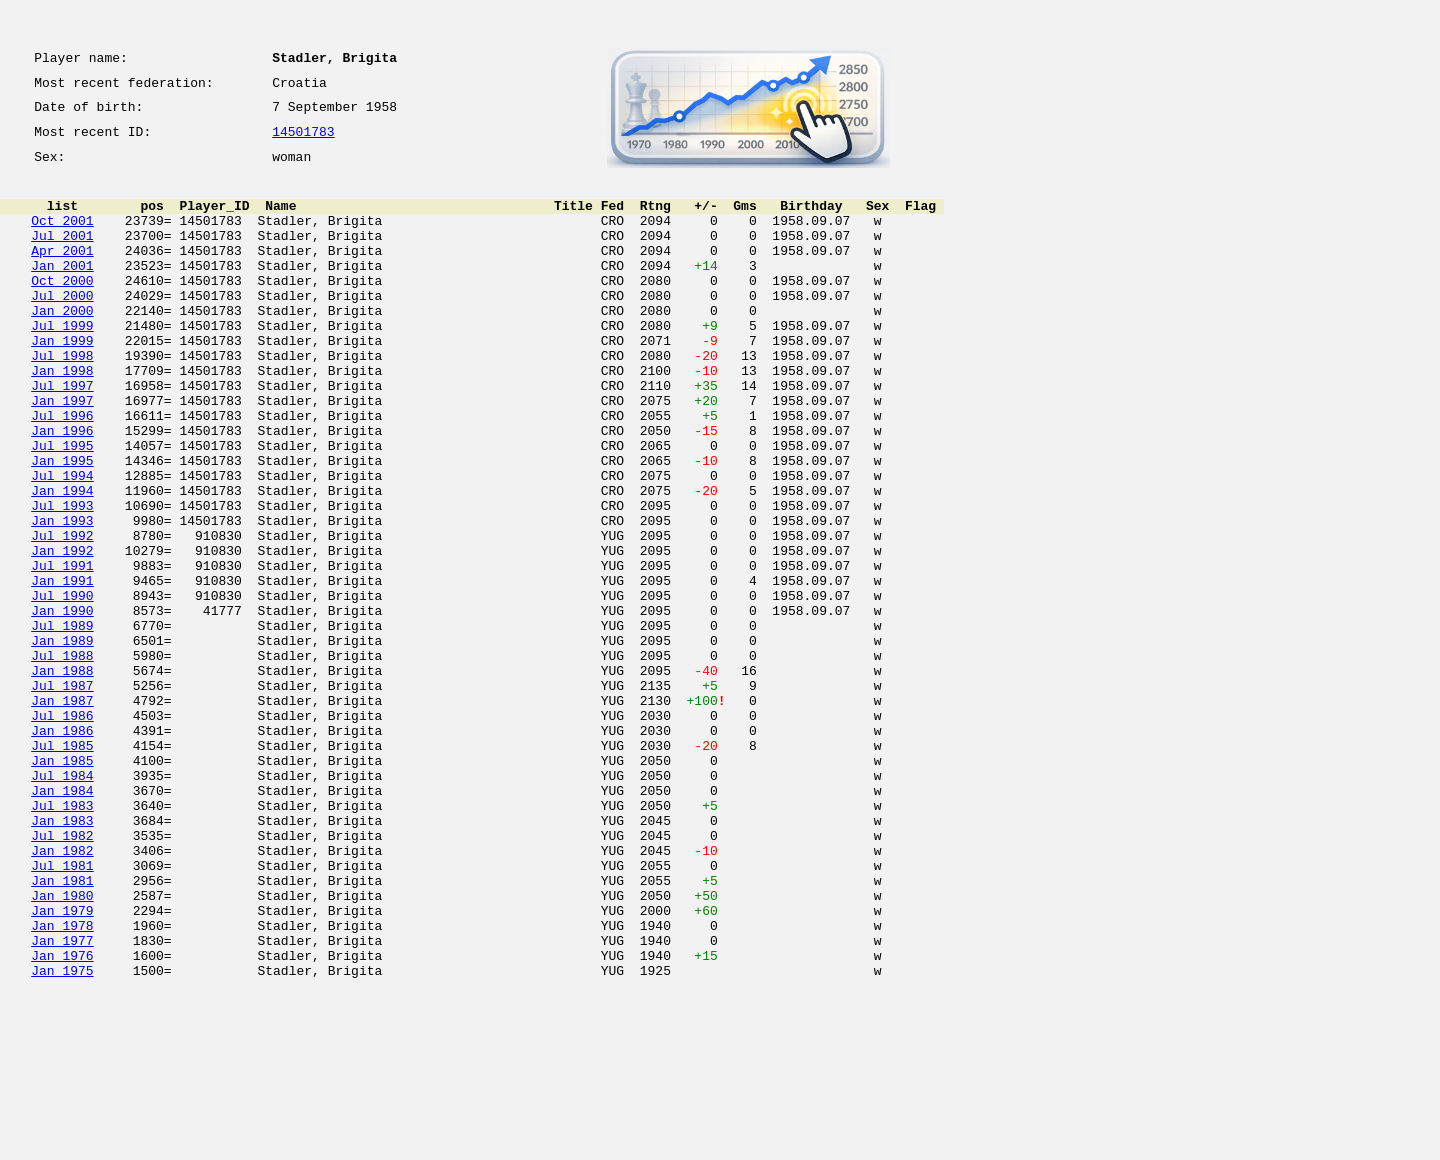  I want to click on Jul 1985, so click(62, 868).